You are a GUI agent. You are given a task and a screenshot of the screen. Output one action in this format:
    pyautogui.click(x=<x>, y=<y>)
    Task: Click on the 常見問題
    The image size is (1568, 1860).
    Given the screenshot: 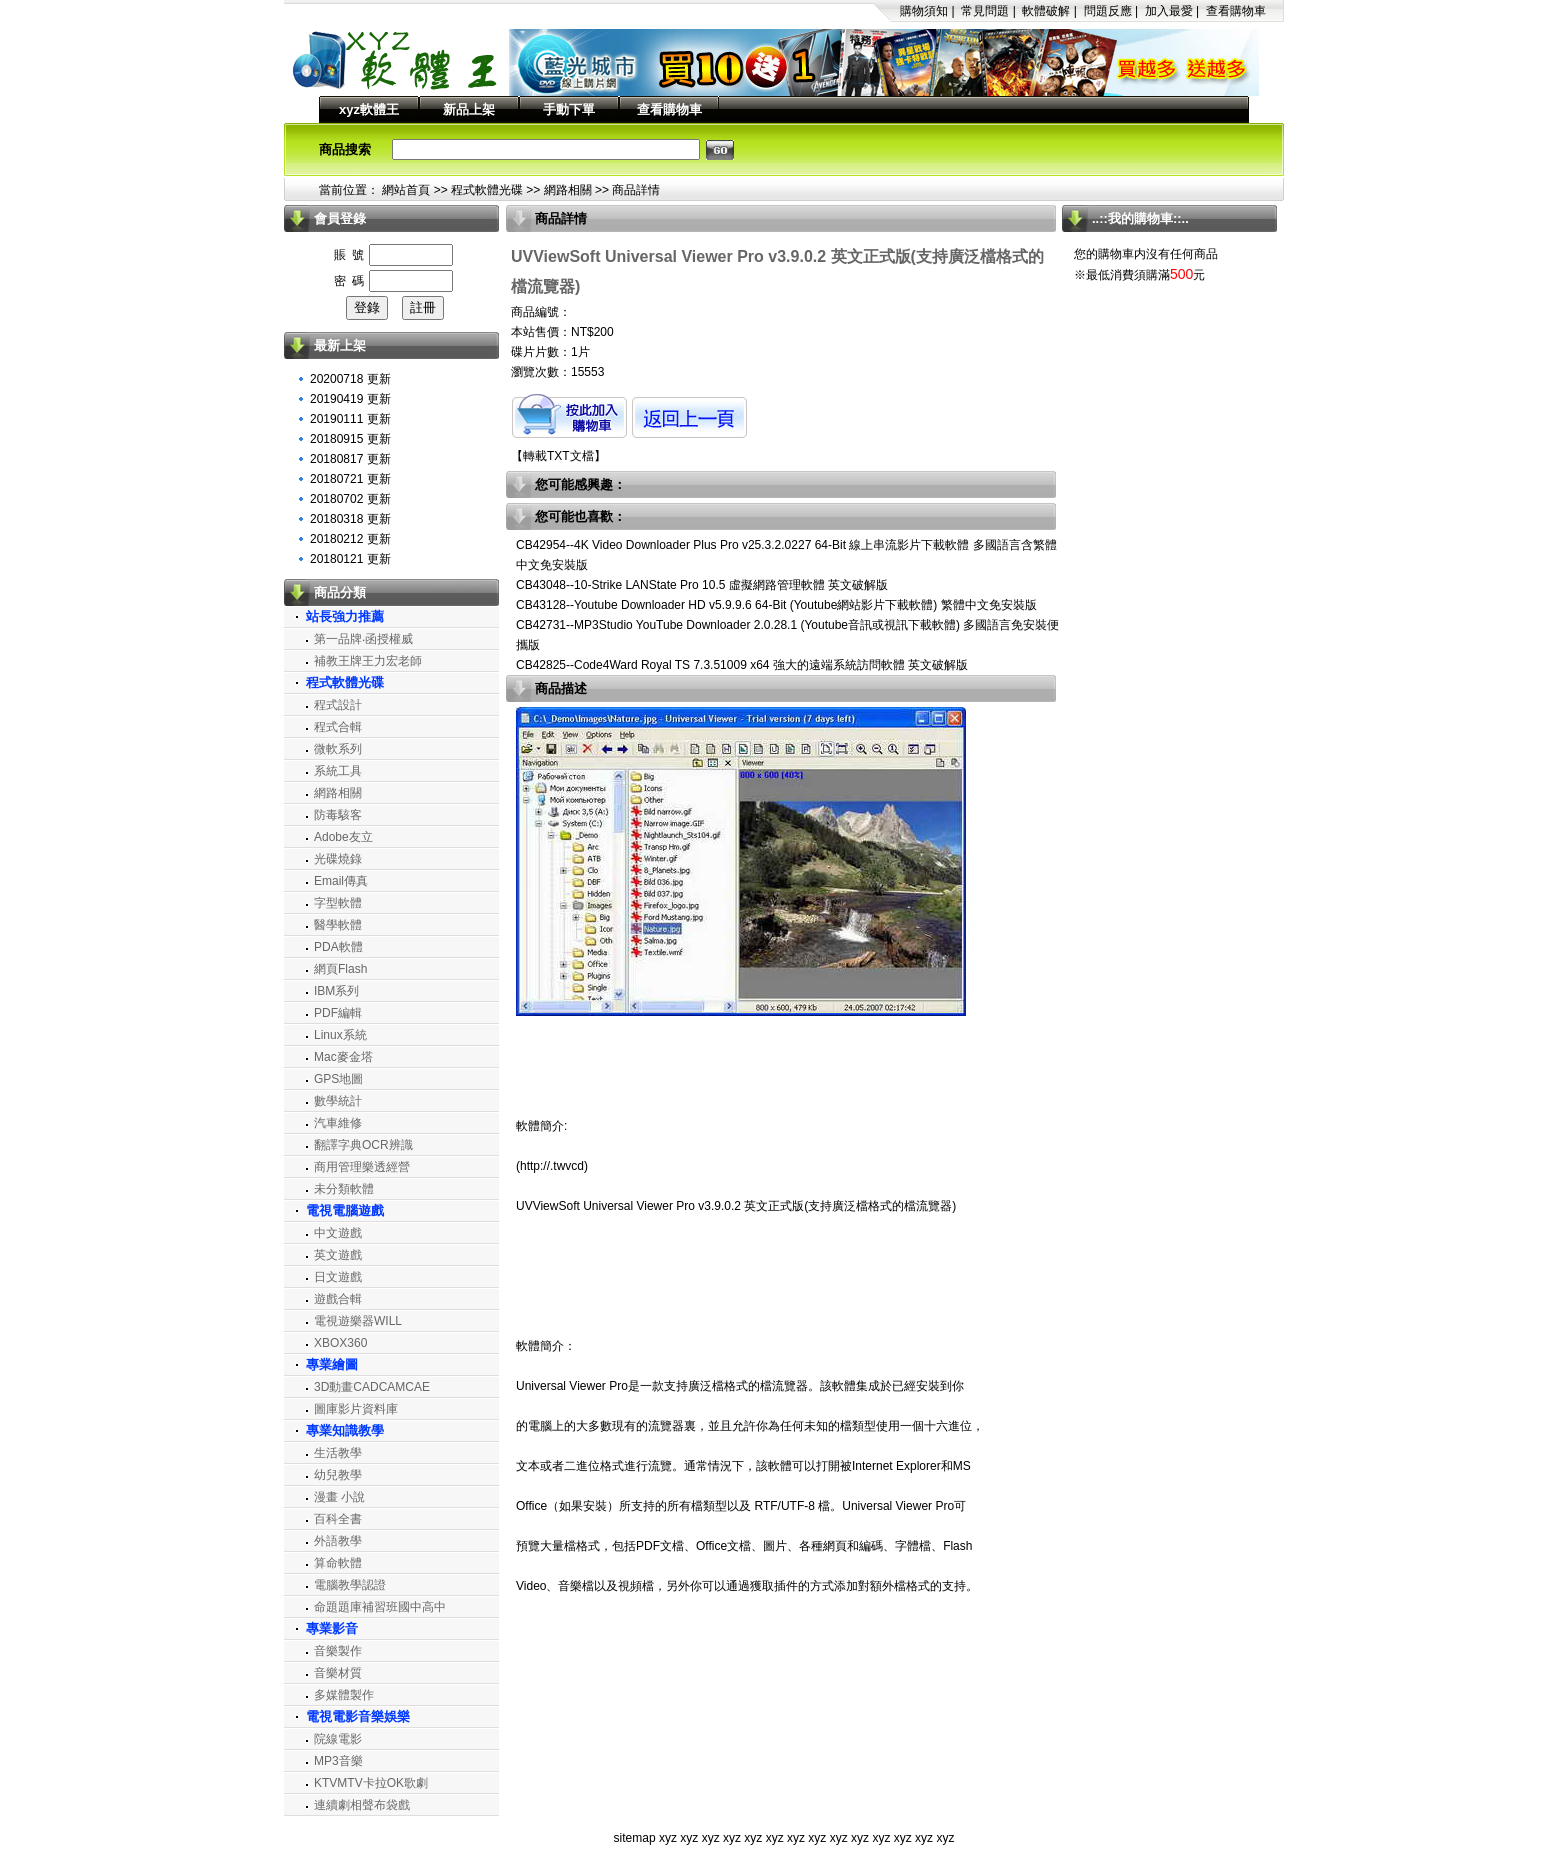 What is the action you would take?
    pyautogui.click(x=985, y=11)
    